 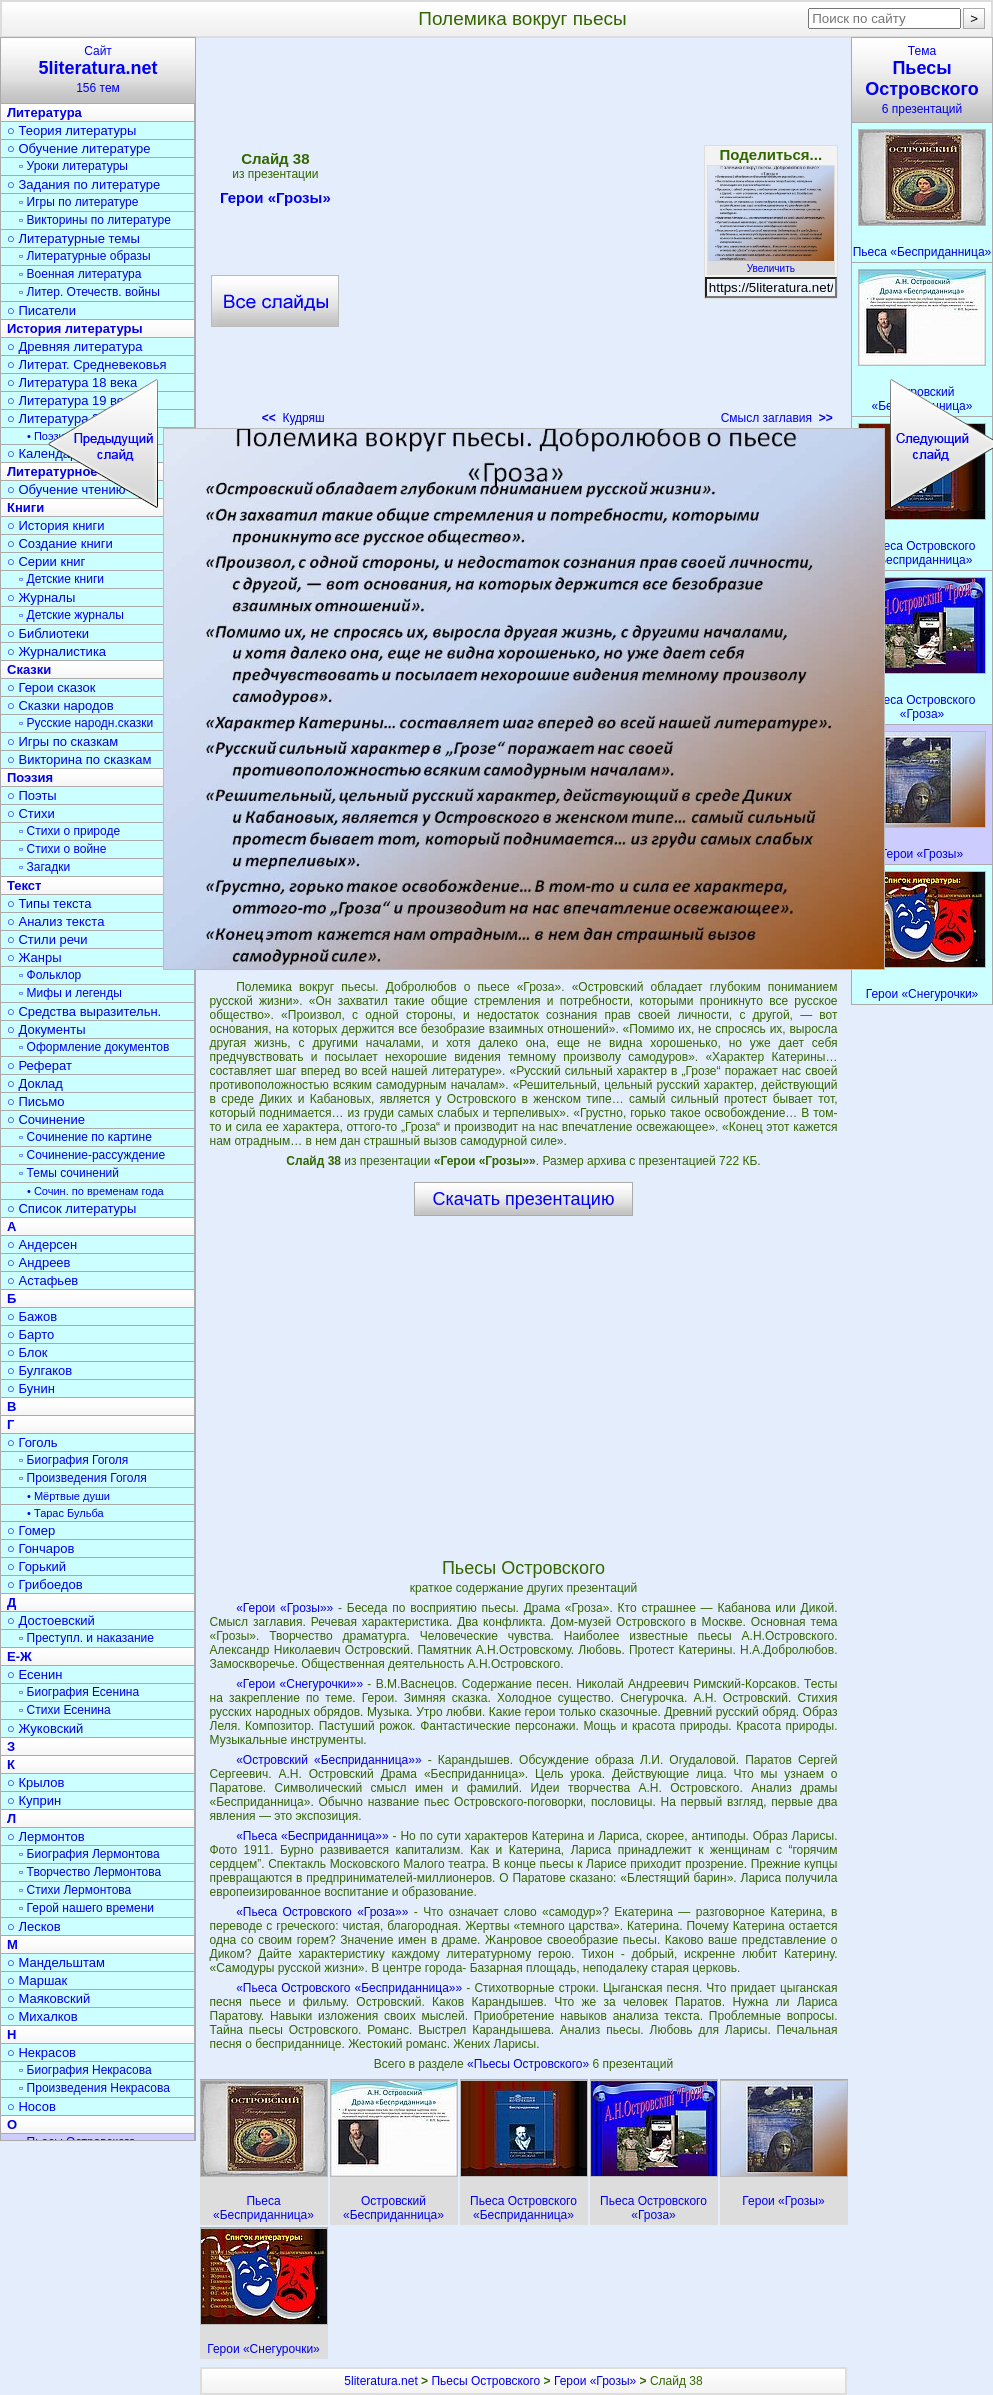 I want to click on Поэзия, so click(x=30, y=777).